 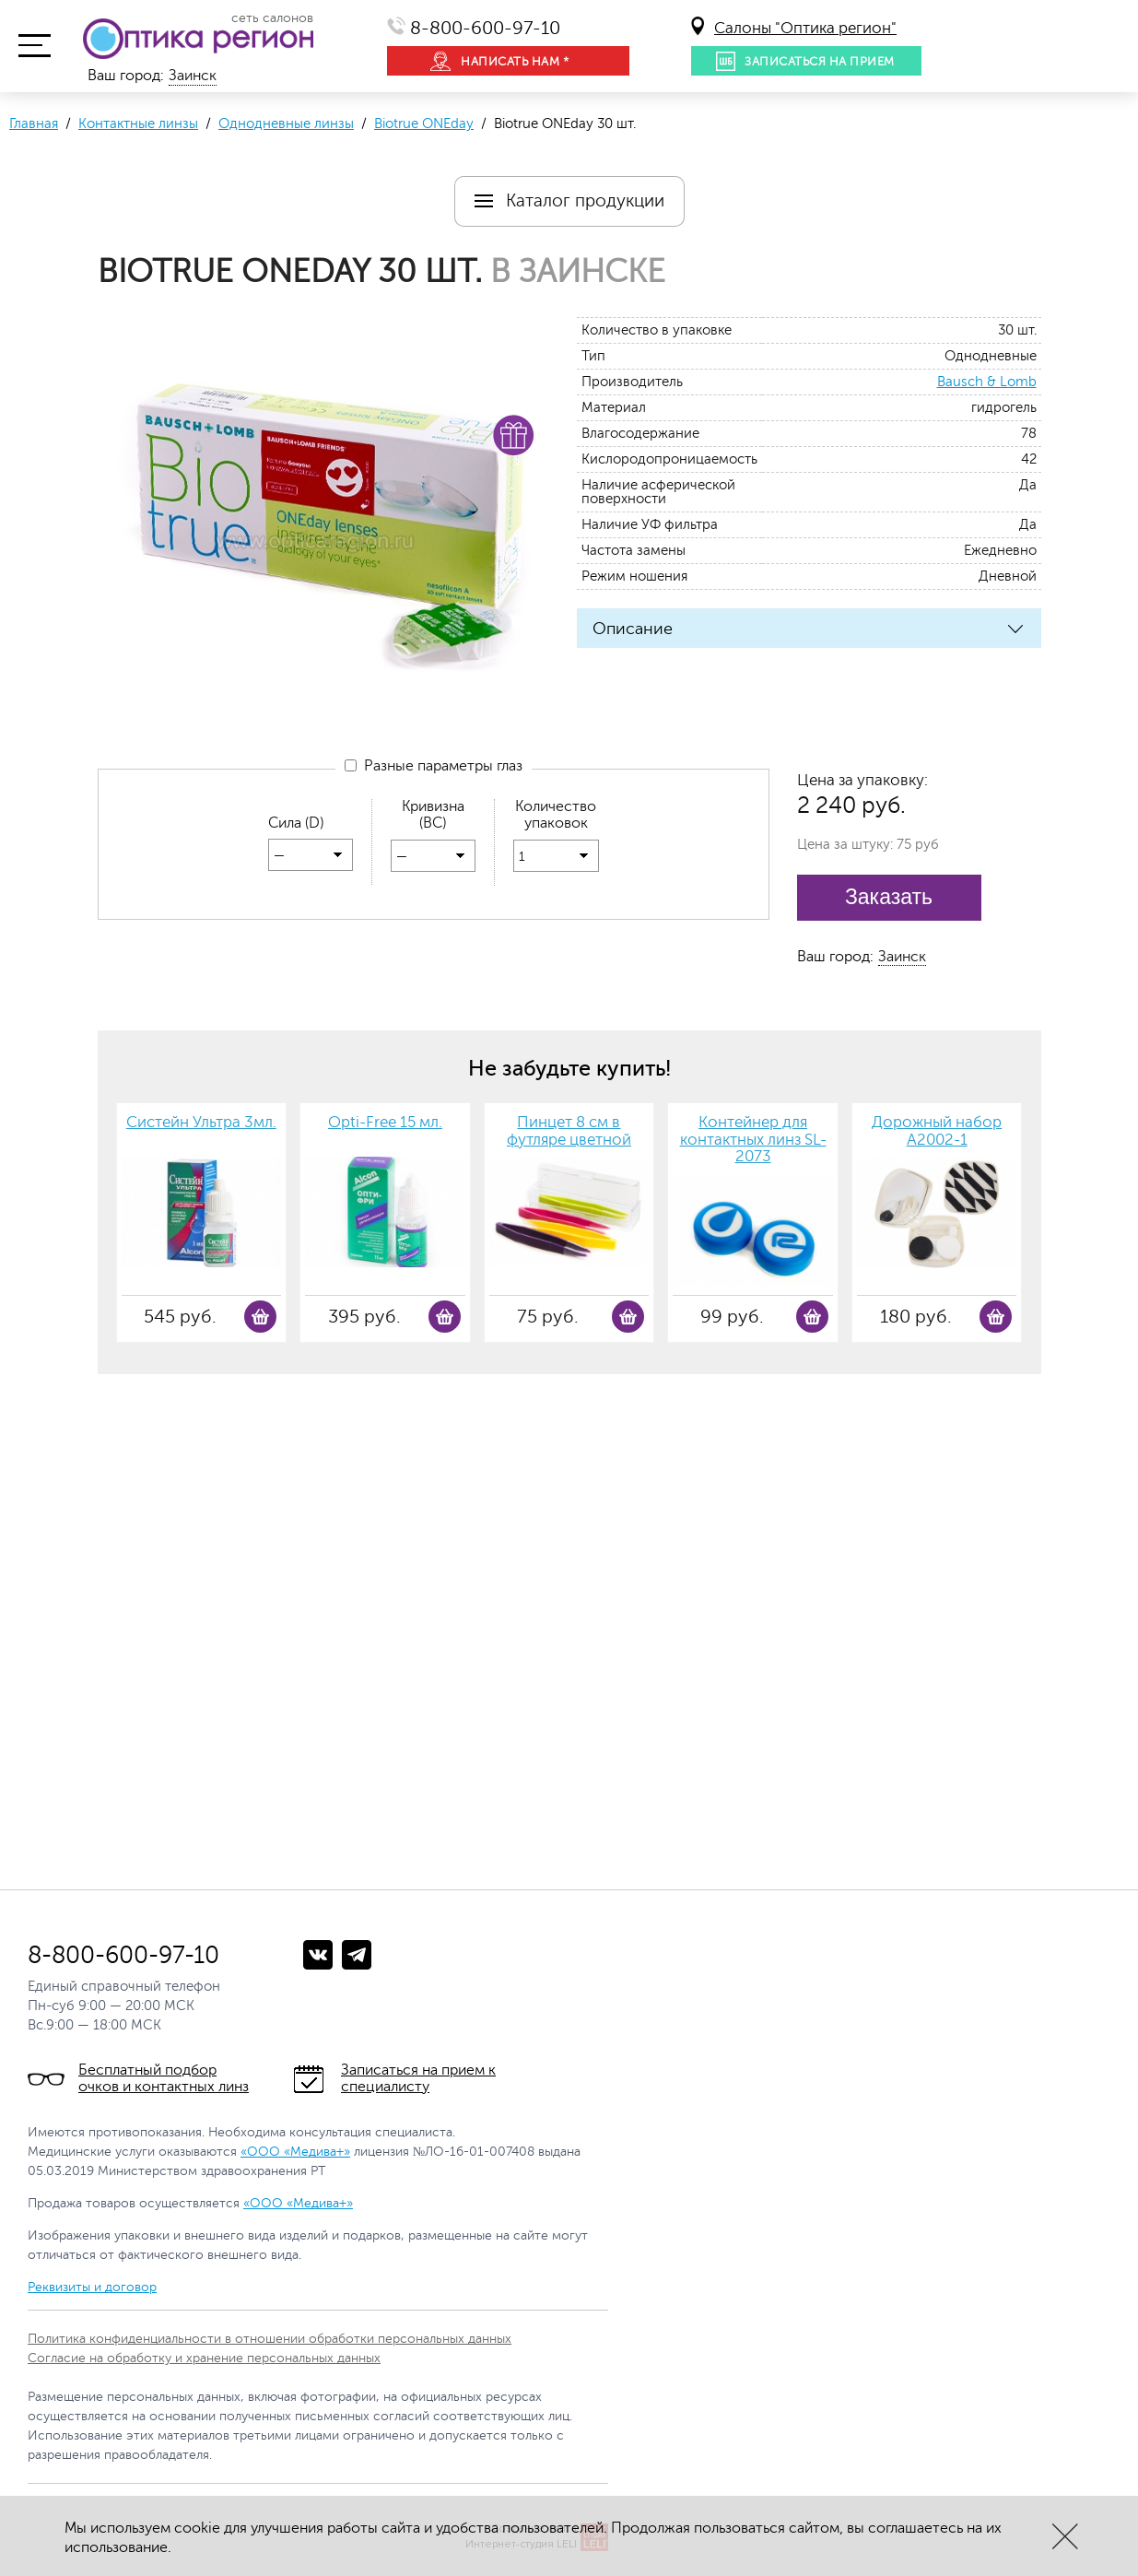 I want to click on Opti-Free 15 мл., so click(x=385, y=1122).